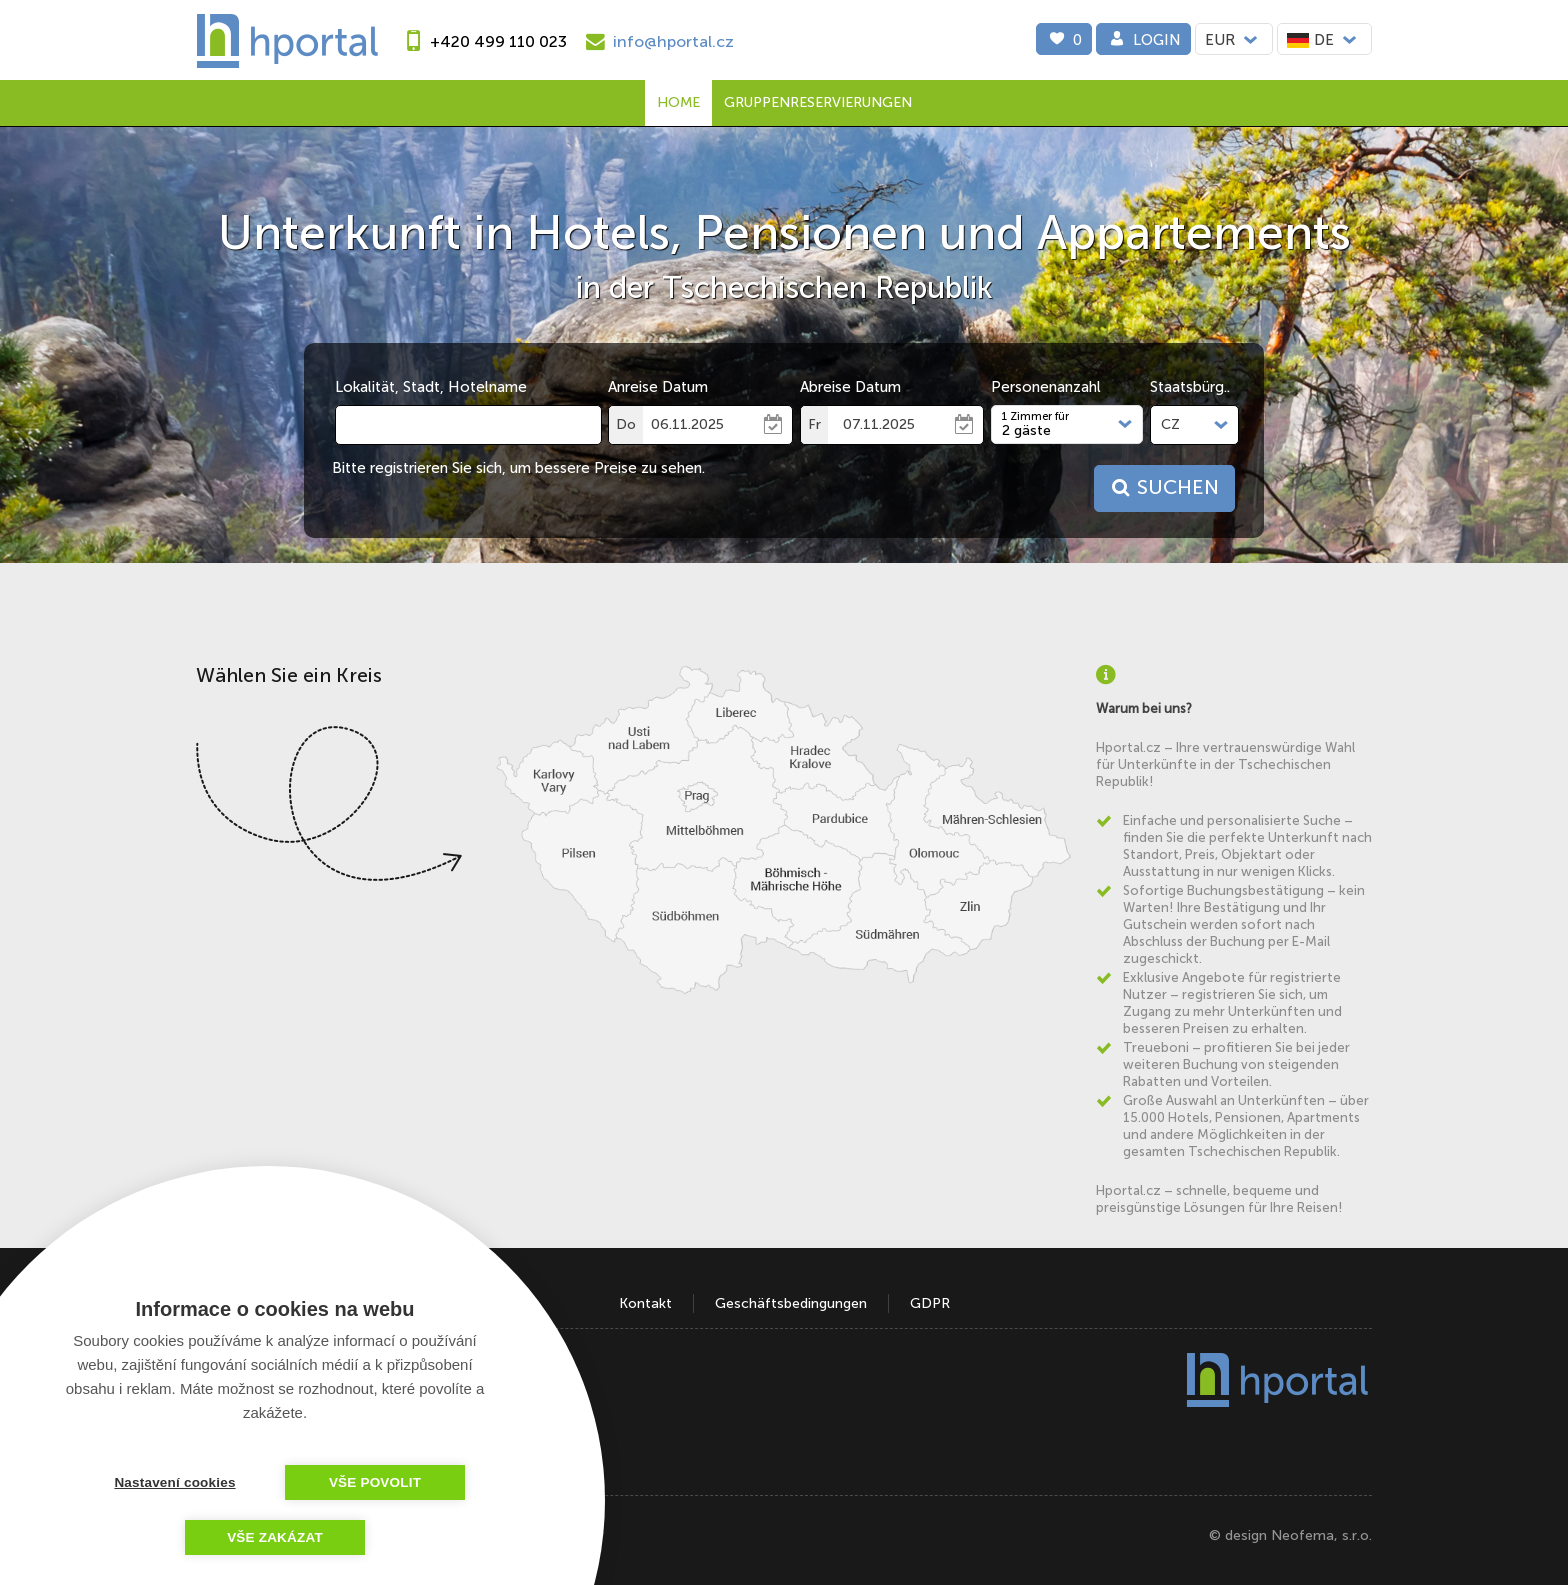 The image size is (1568, 1585). What do you see at coordinates (1321, 1535) in the screenshot?
I see `Neofema, s.r.o.` at bounding box center [1321, 1535].